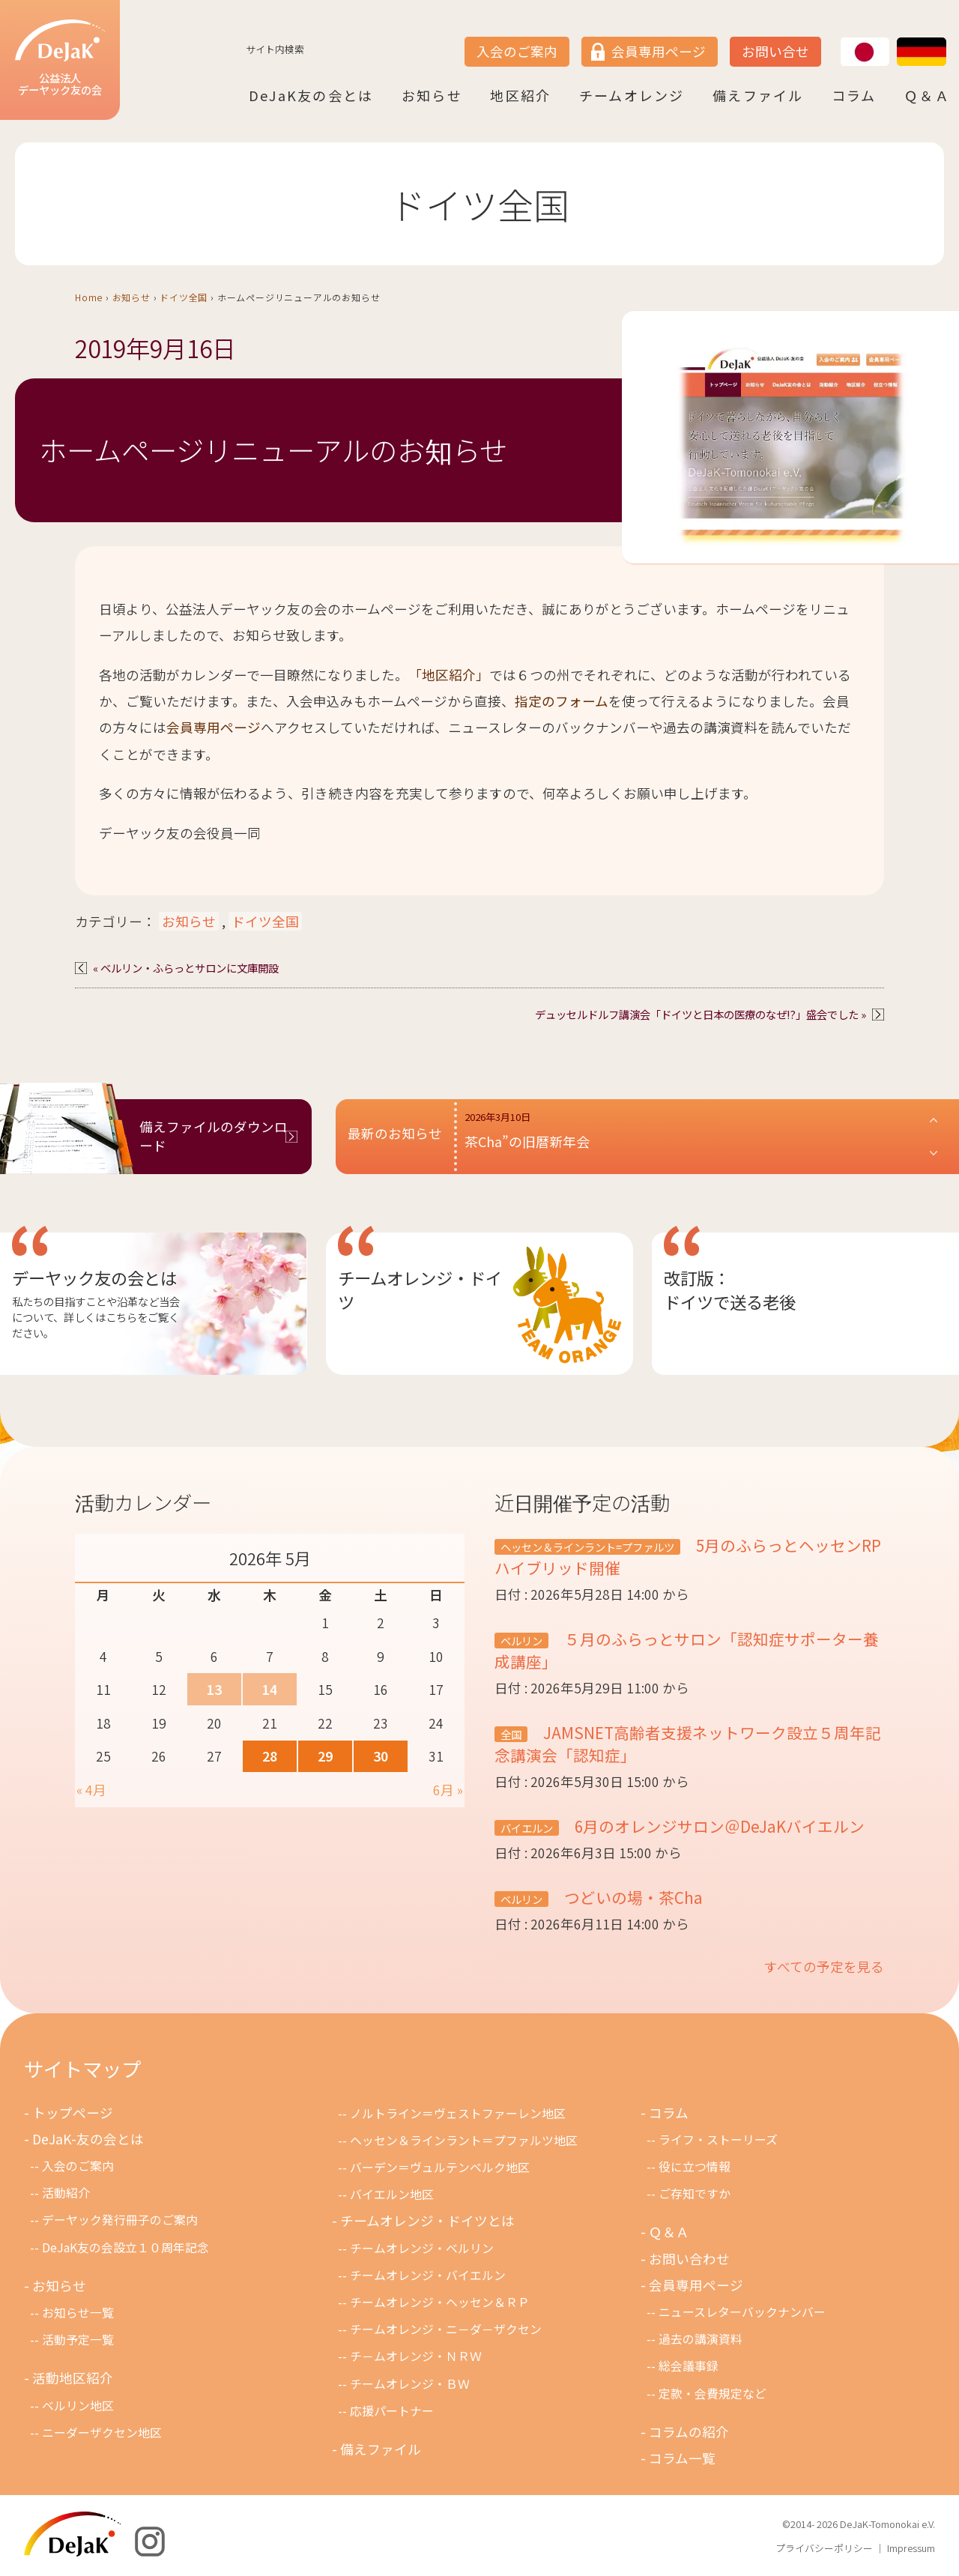 This screenshot has width=959, height=2576. What do you see at coordinates (840, 38) in the screenshot?
I see `JP` at bounding box center [840, 38].